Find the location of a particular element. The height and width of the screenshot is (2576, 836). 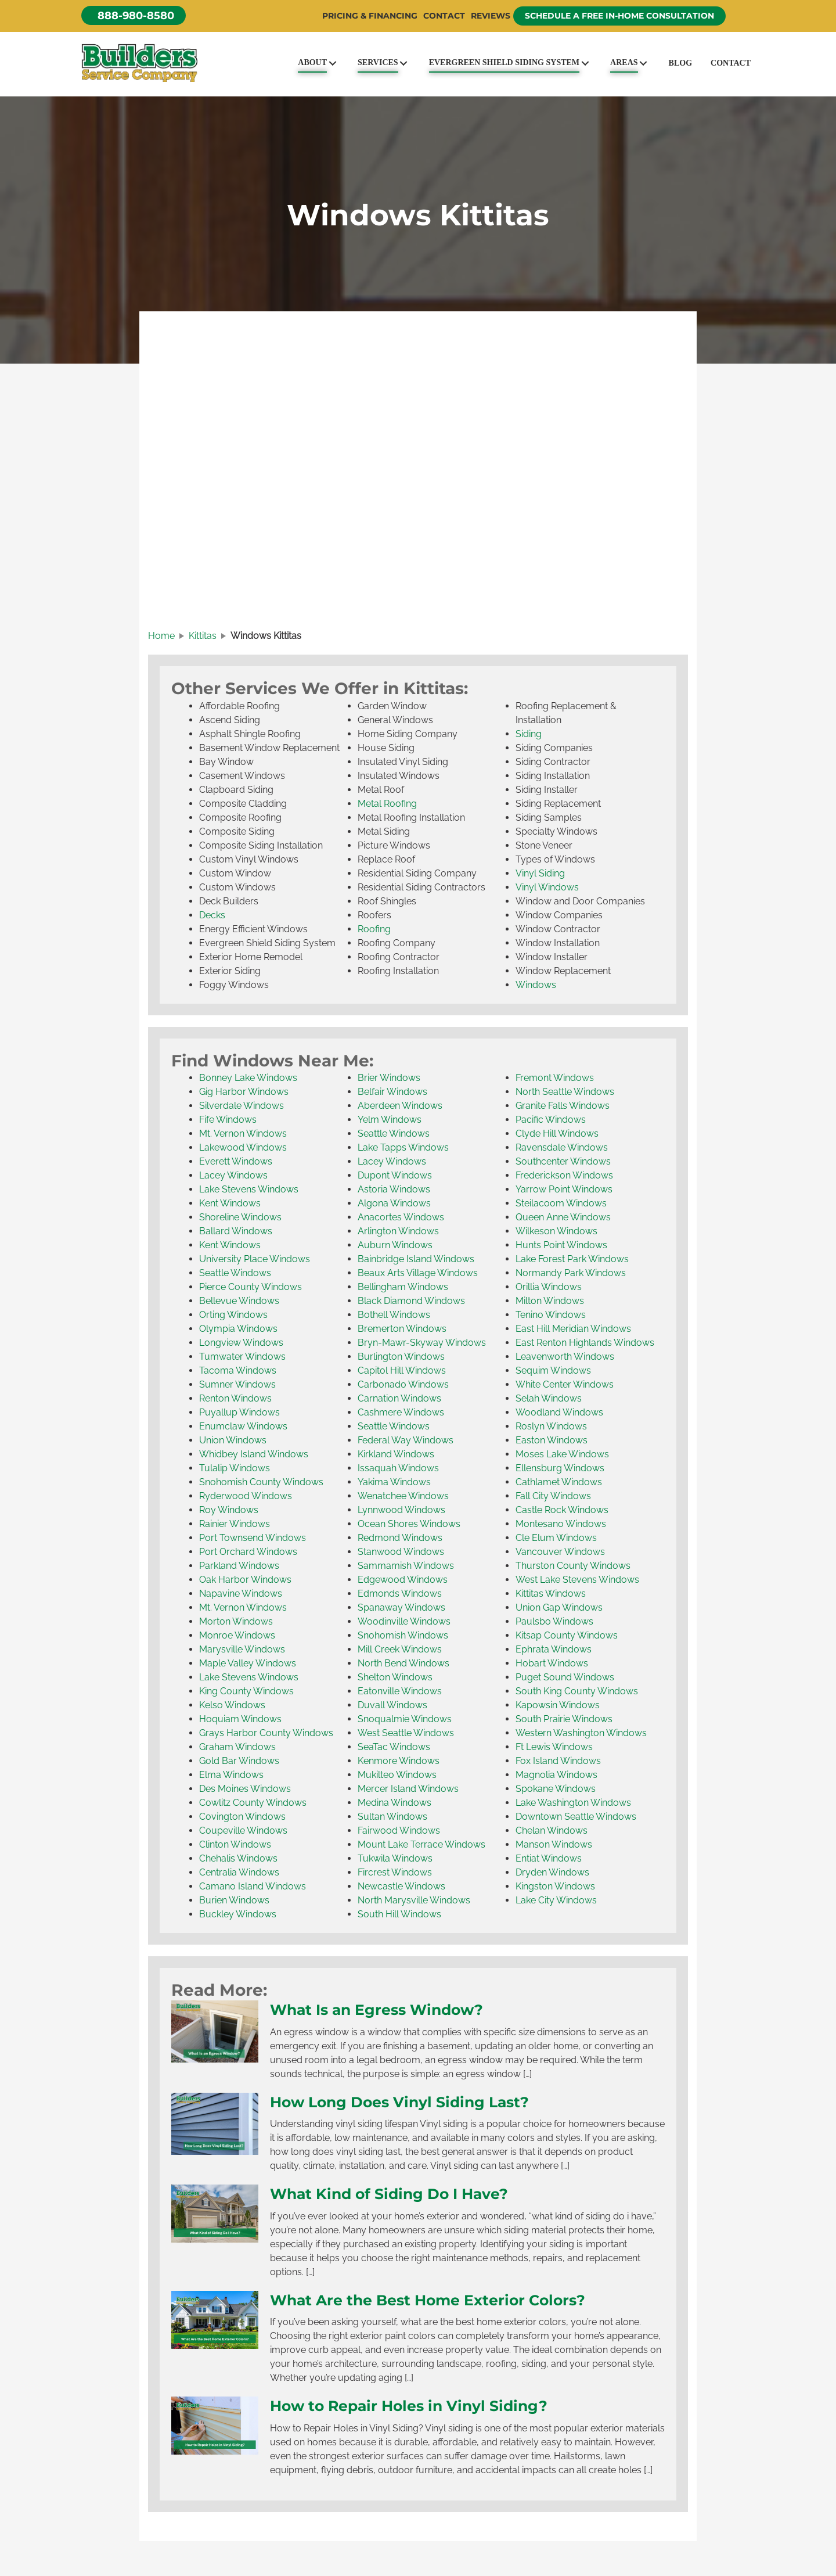

Queen Anne Windows is located at coordinates (563, 1217).